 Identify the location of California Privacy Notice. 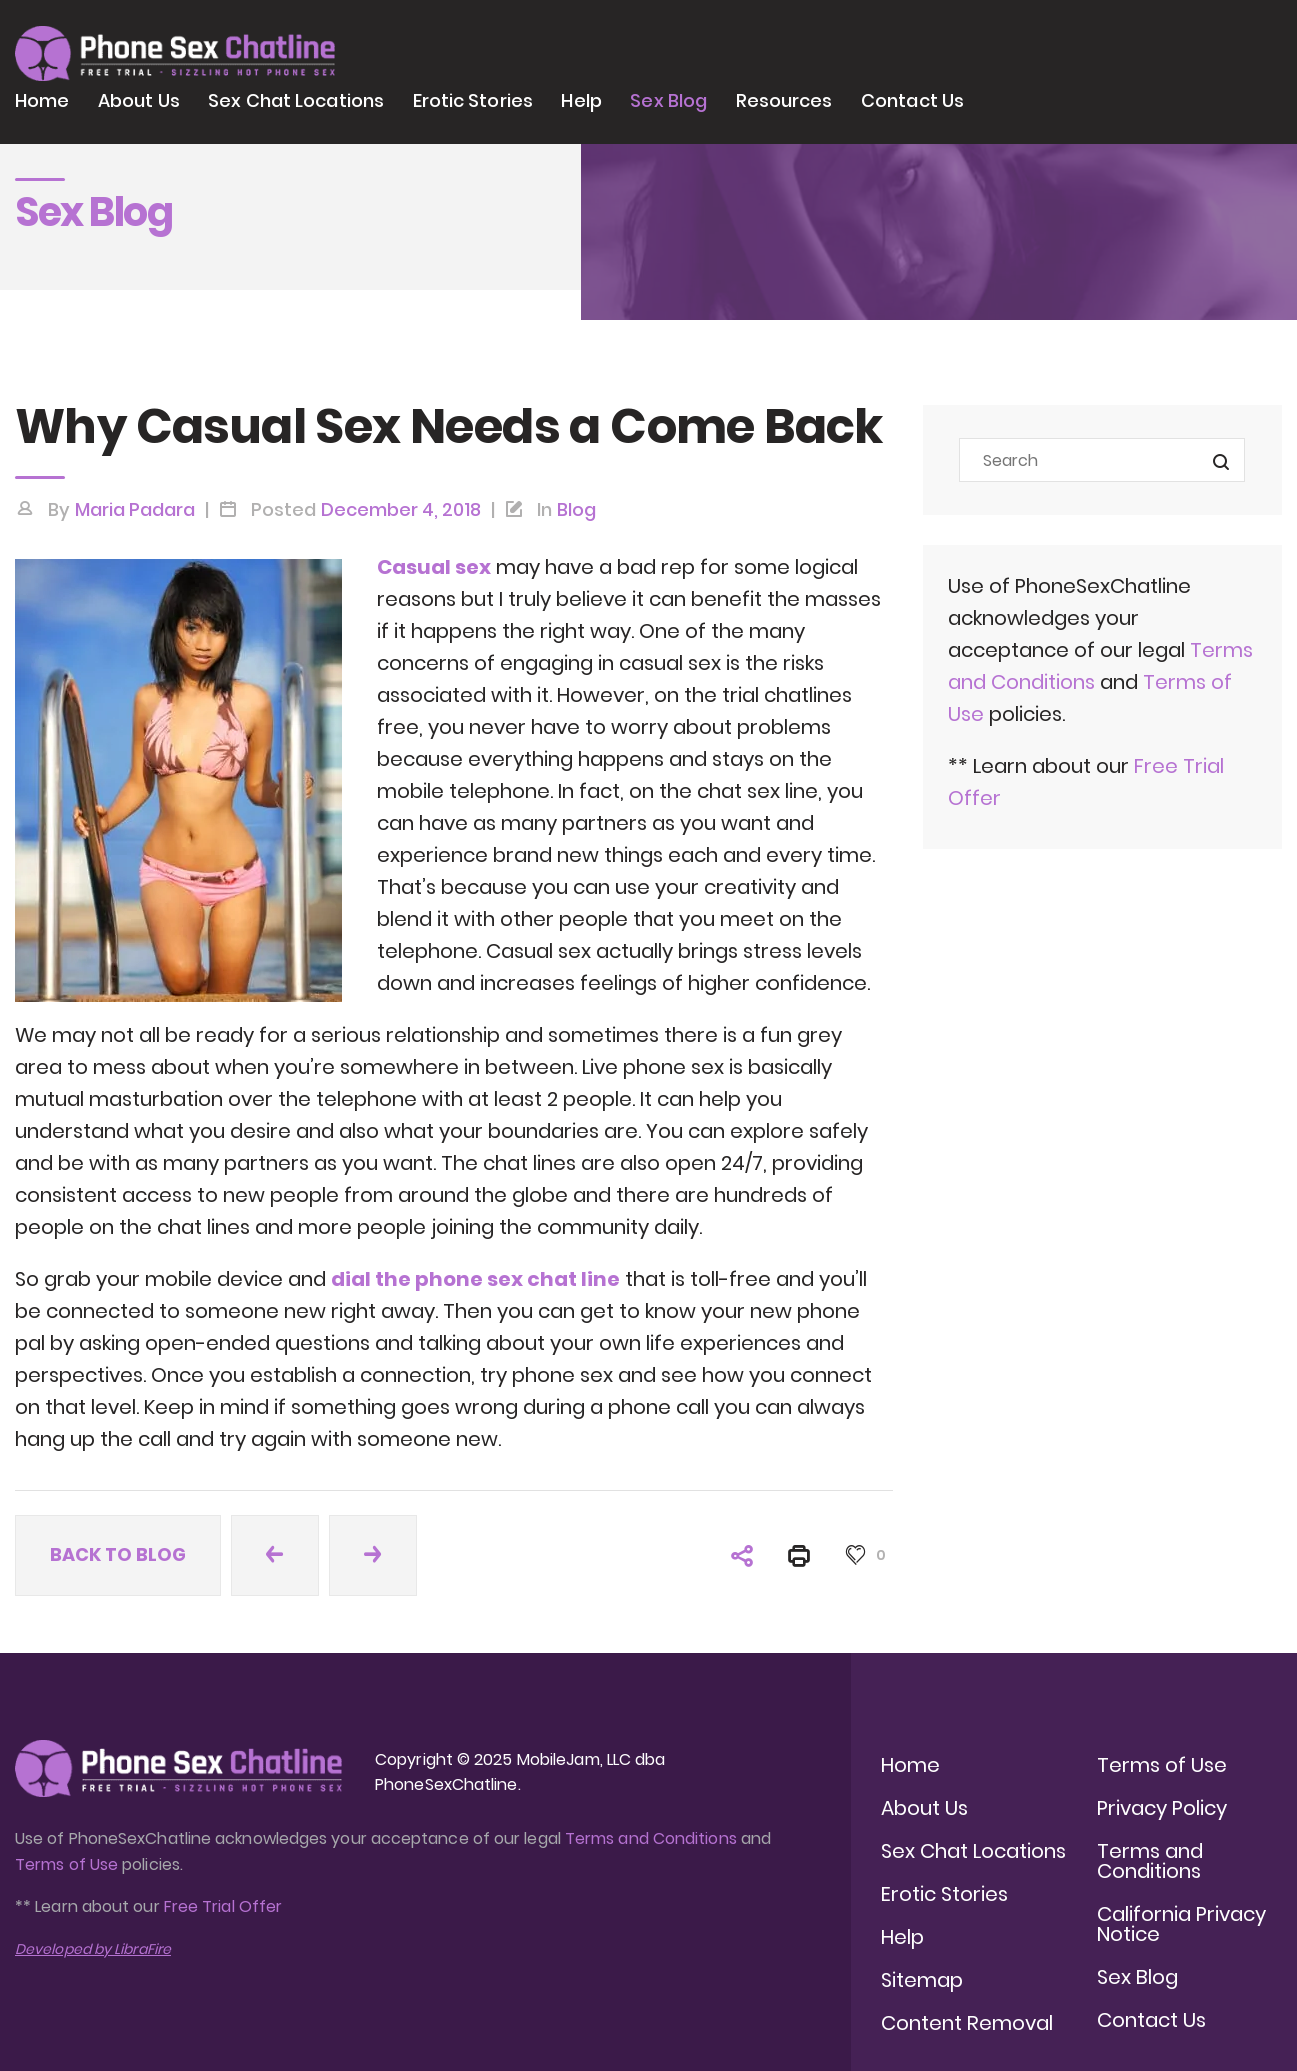
(1181, 1924).